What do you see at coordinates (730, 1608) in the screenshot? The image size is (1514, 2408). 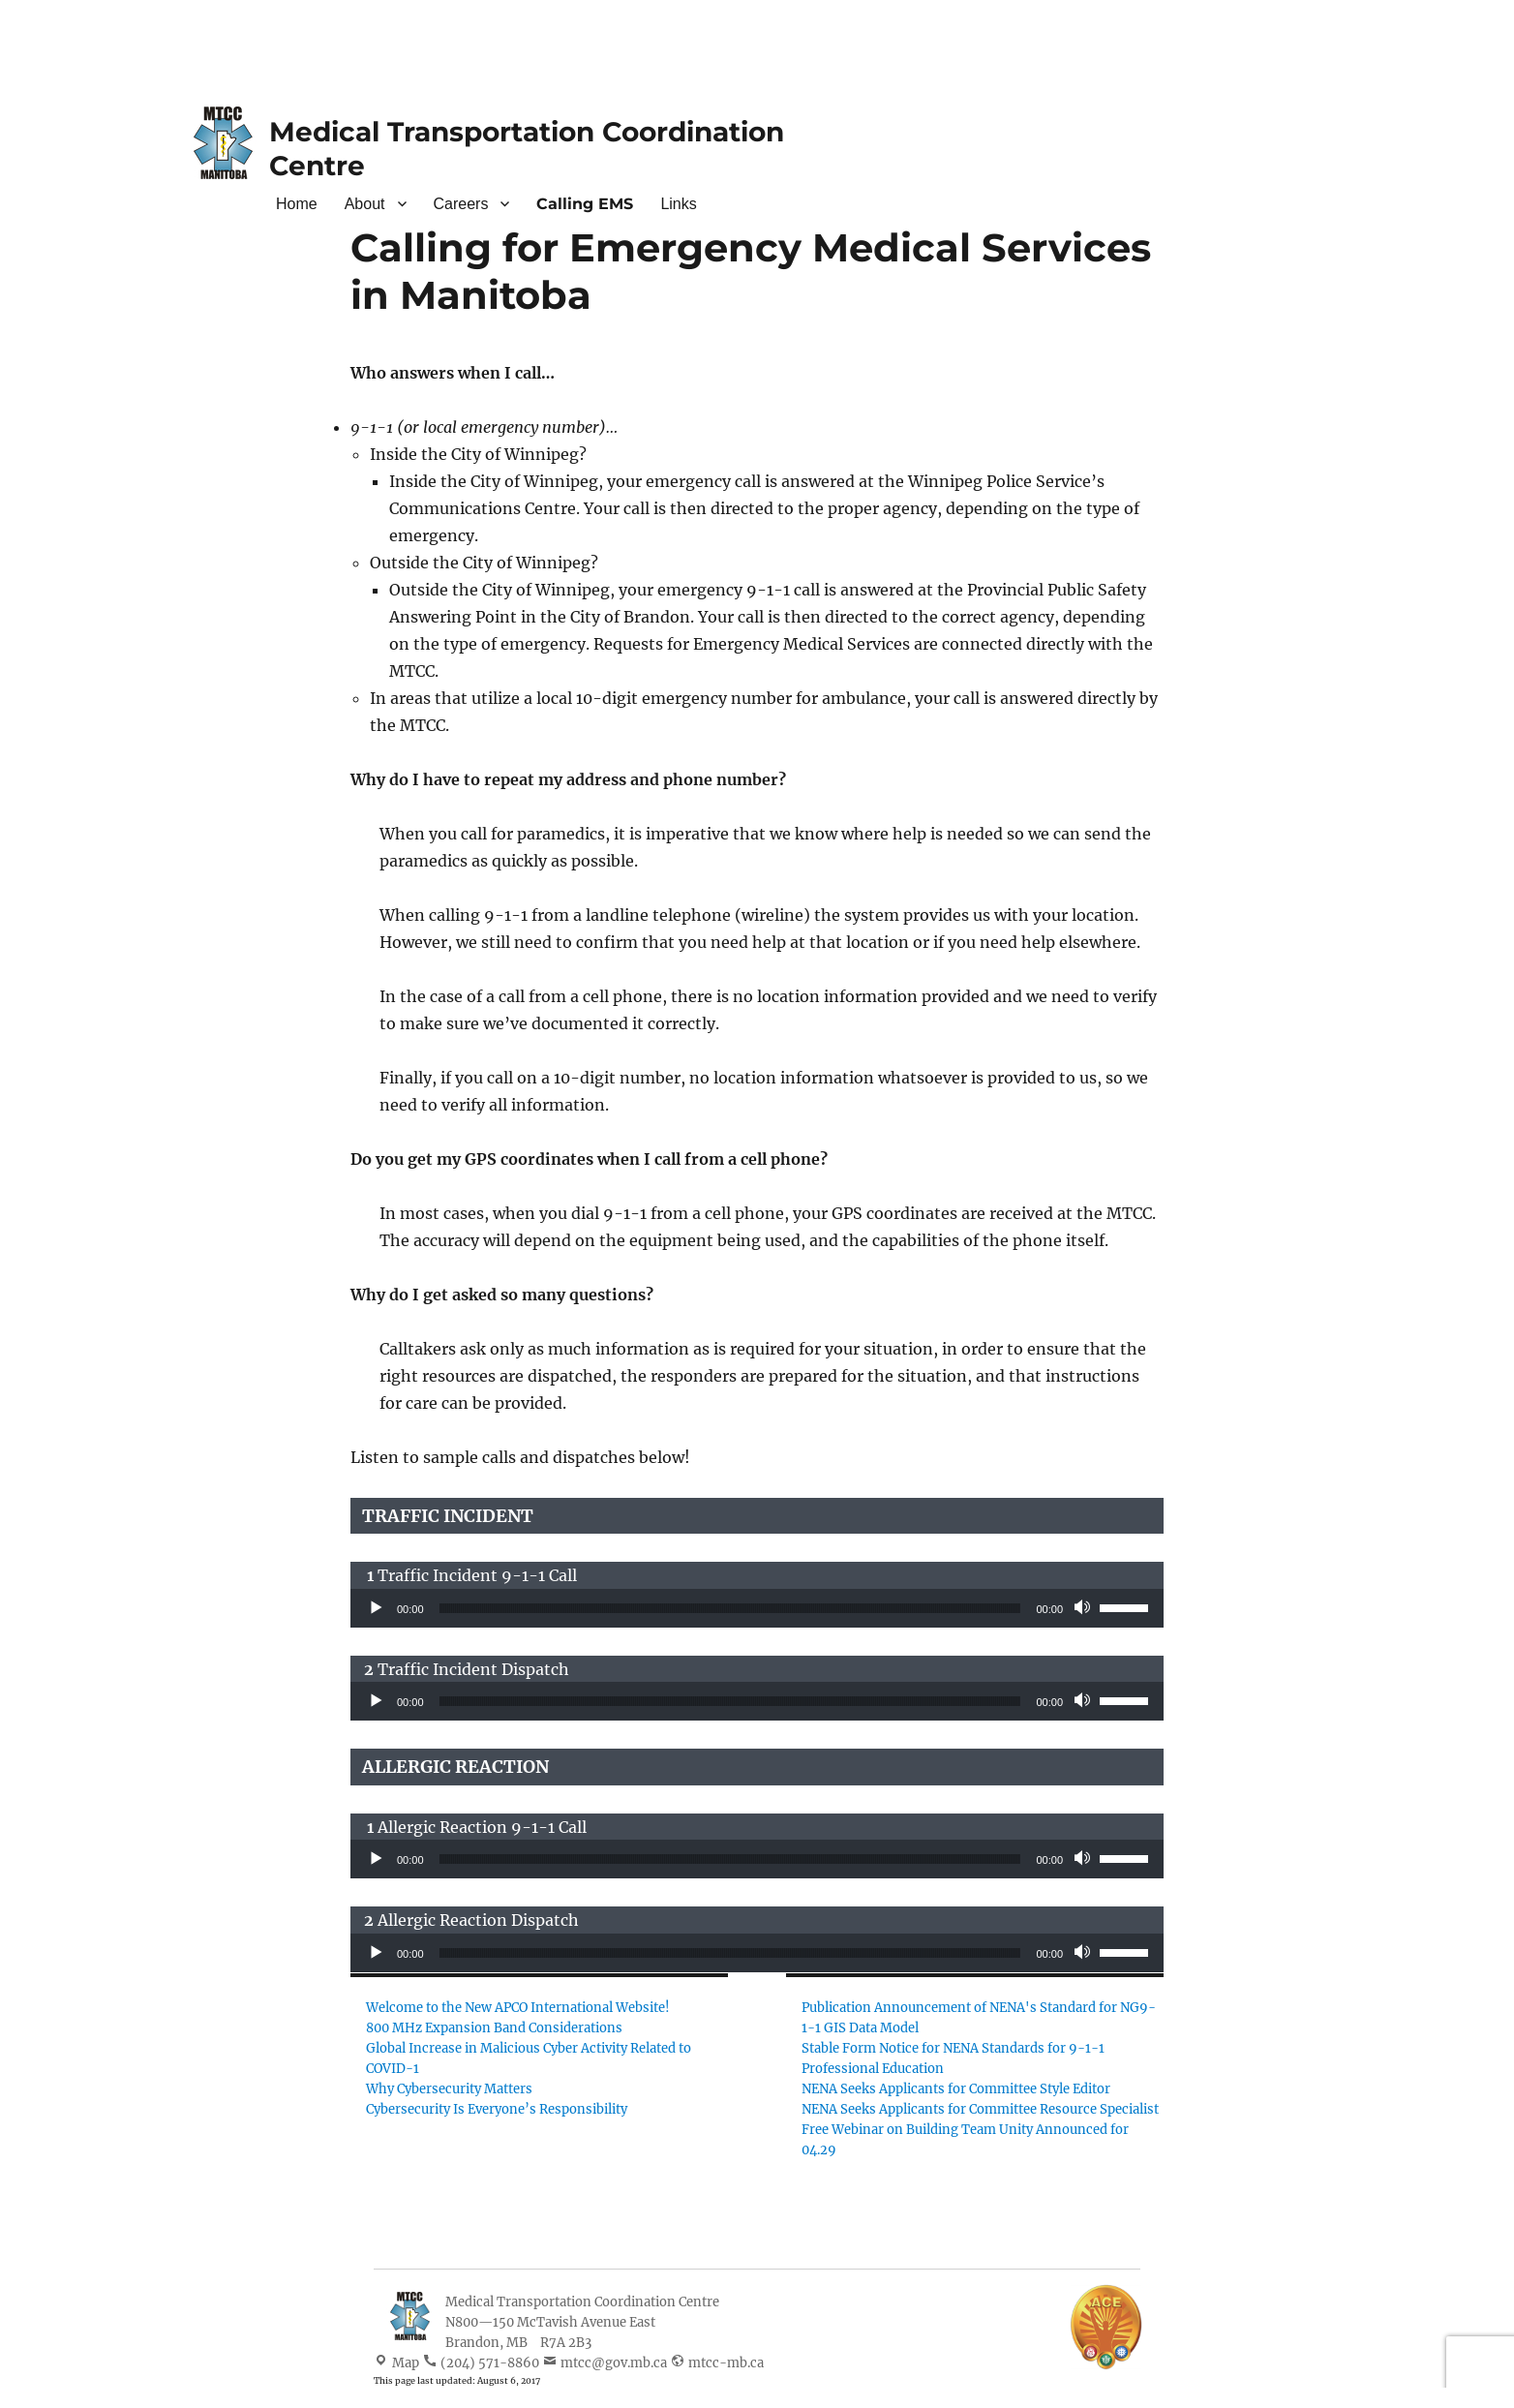 I see `[slider]` at bounding box center [730, 1608].